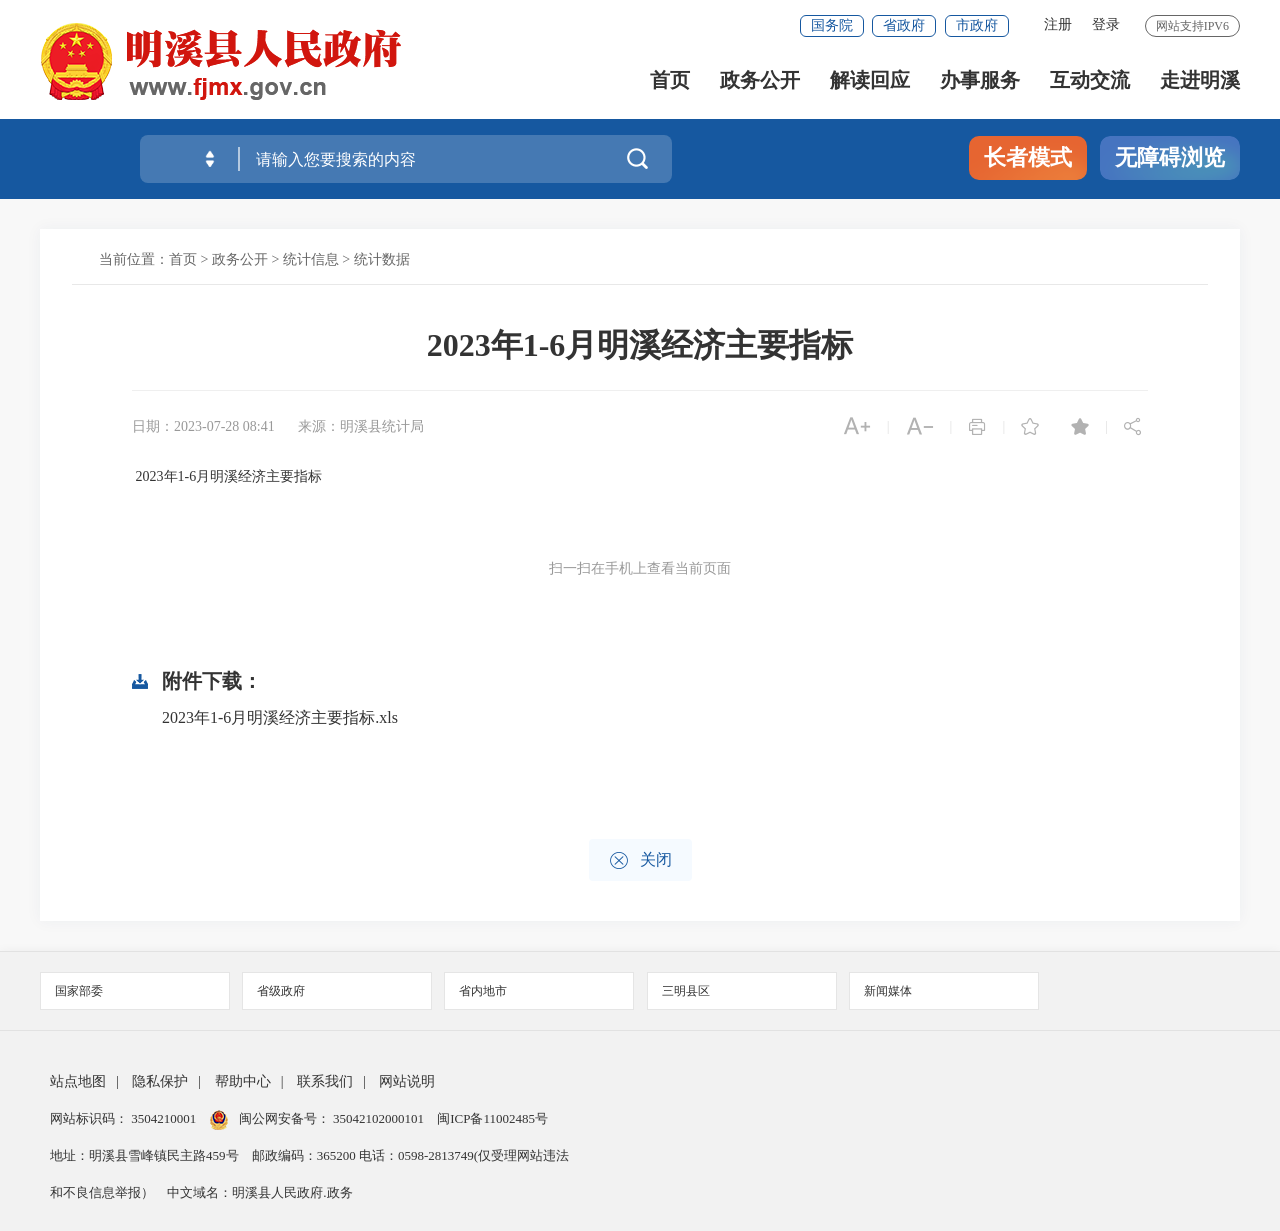  What do you see at coordinates (1028, 157) in the screenshot?
I see `长者模式` at bounding box center [1028, 157].